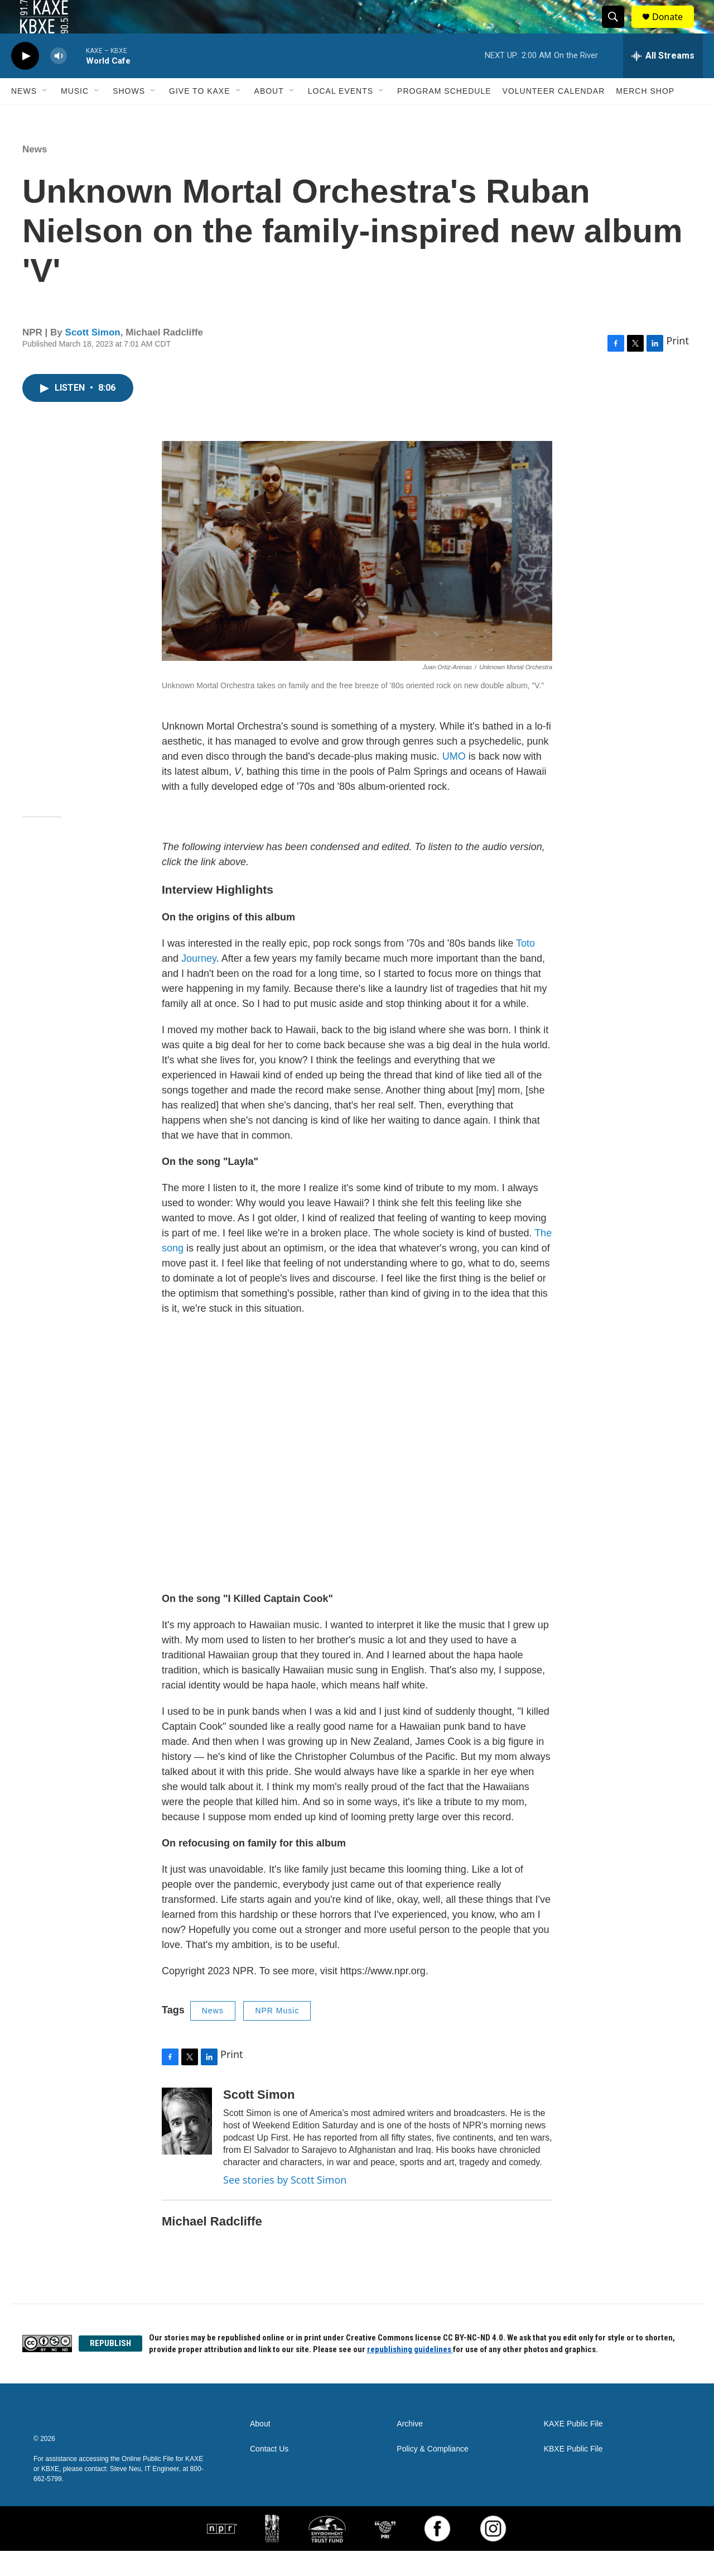 Image resolution: width=714 pixels, height=2576 pixels. Describe the element at coordinates (663, 81) in the screenshot. I see `[all streams]` at that location.